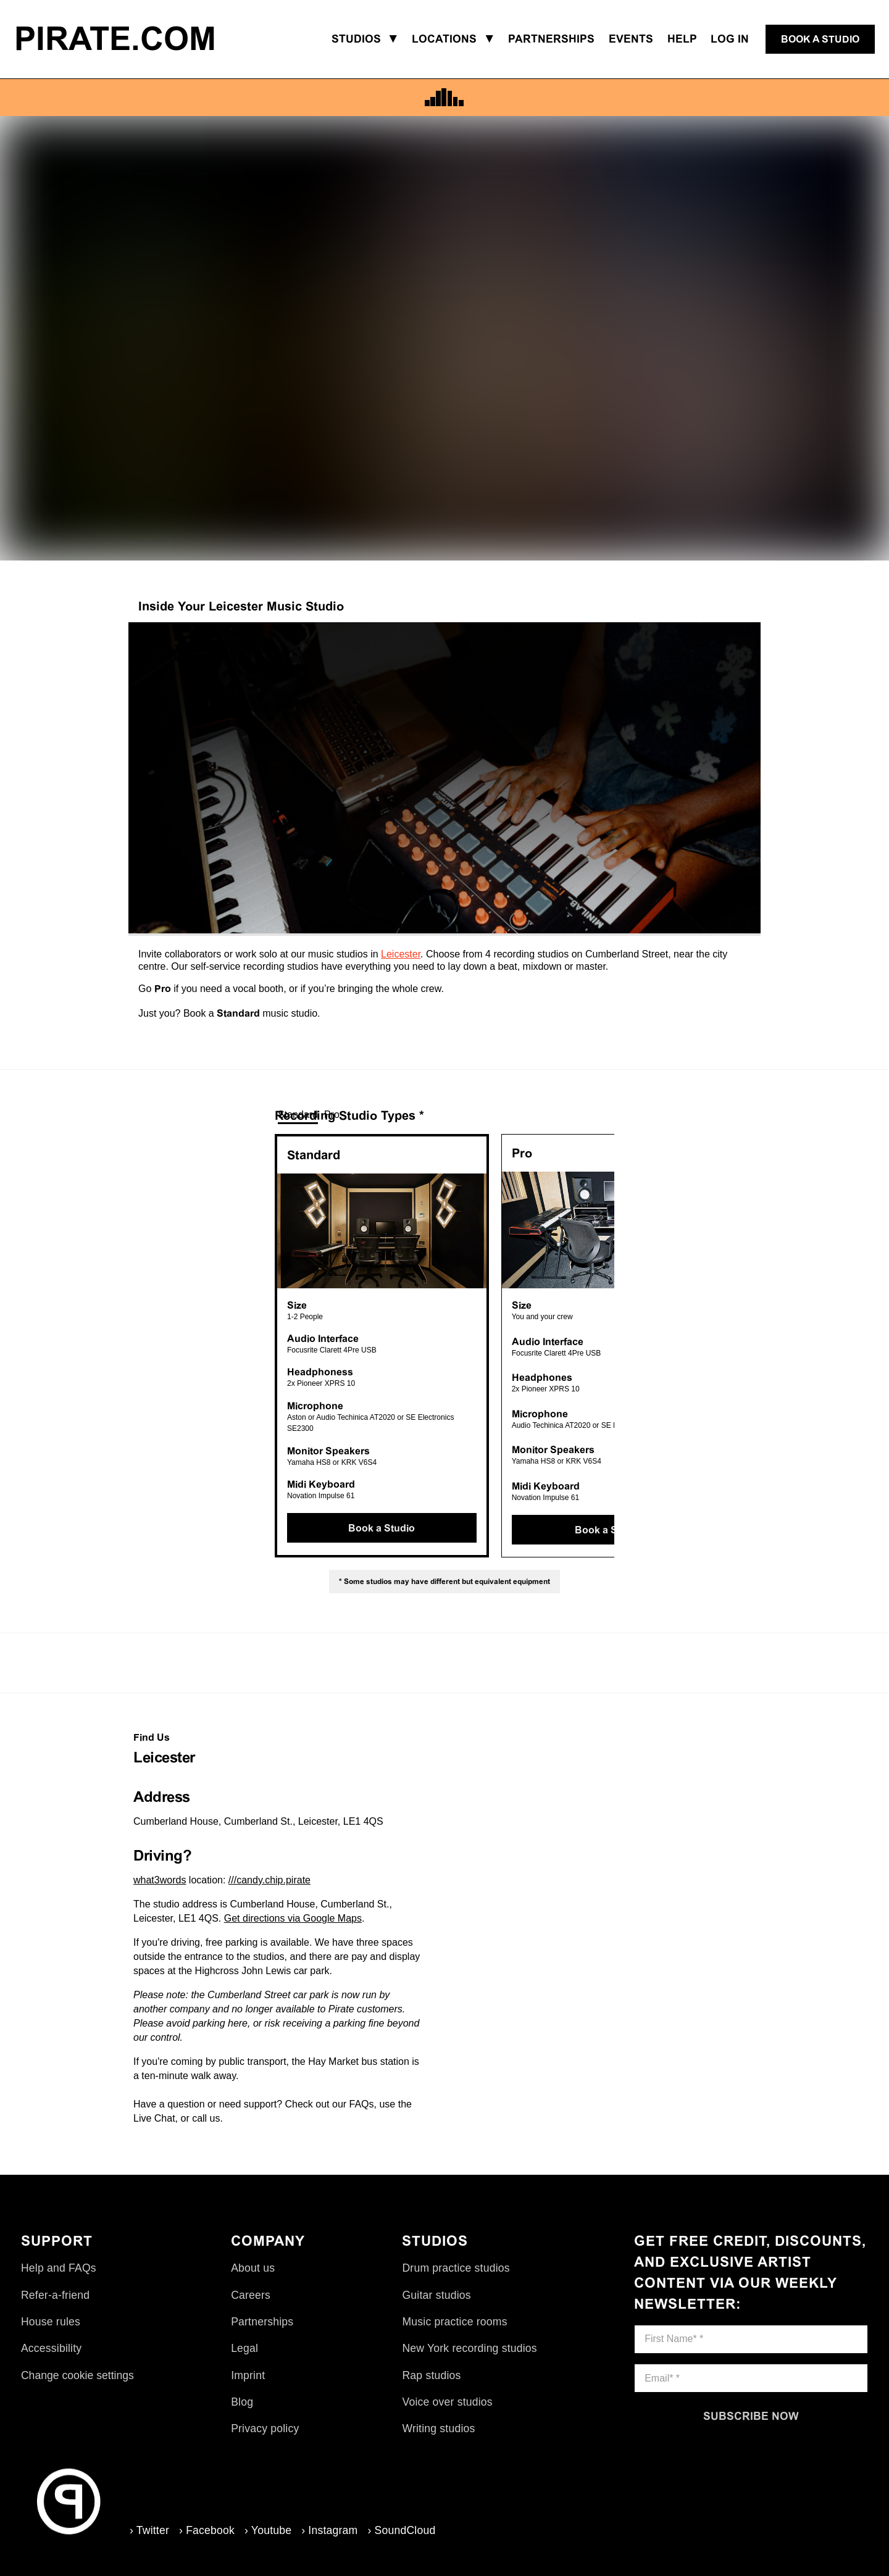  Describe the element at coordinates (400, 954) in the screenshot. I see `Leicester` at that location.